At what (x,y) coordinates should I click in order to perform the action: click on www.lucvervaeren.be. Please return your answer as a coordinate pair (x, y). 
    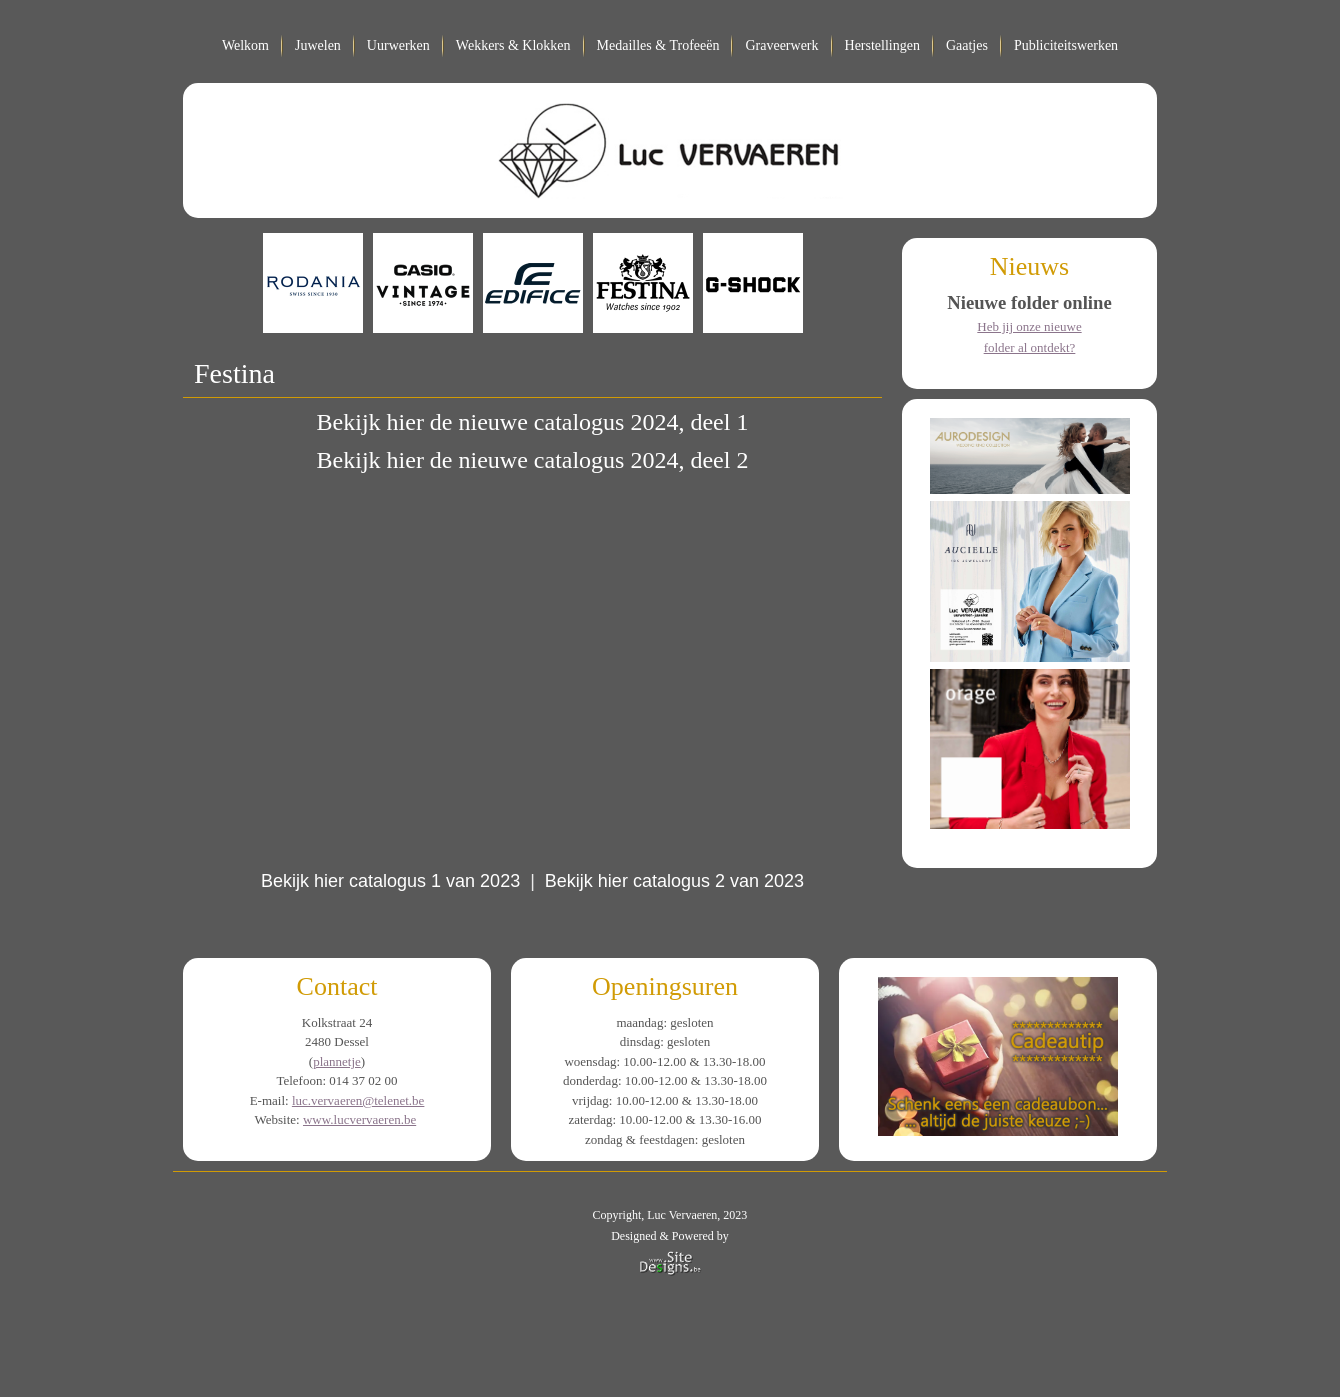
    Looking at the image, I should click on (359, 1119).